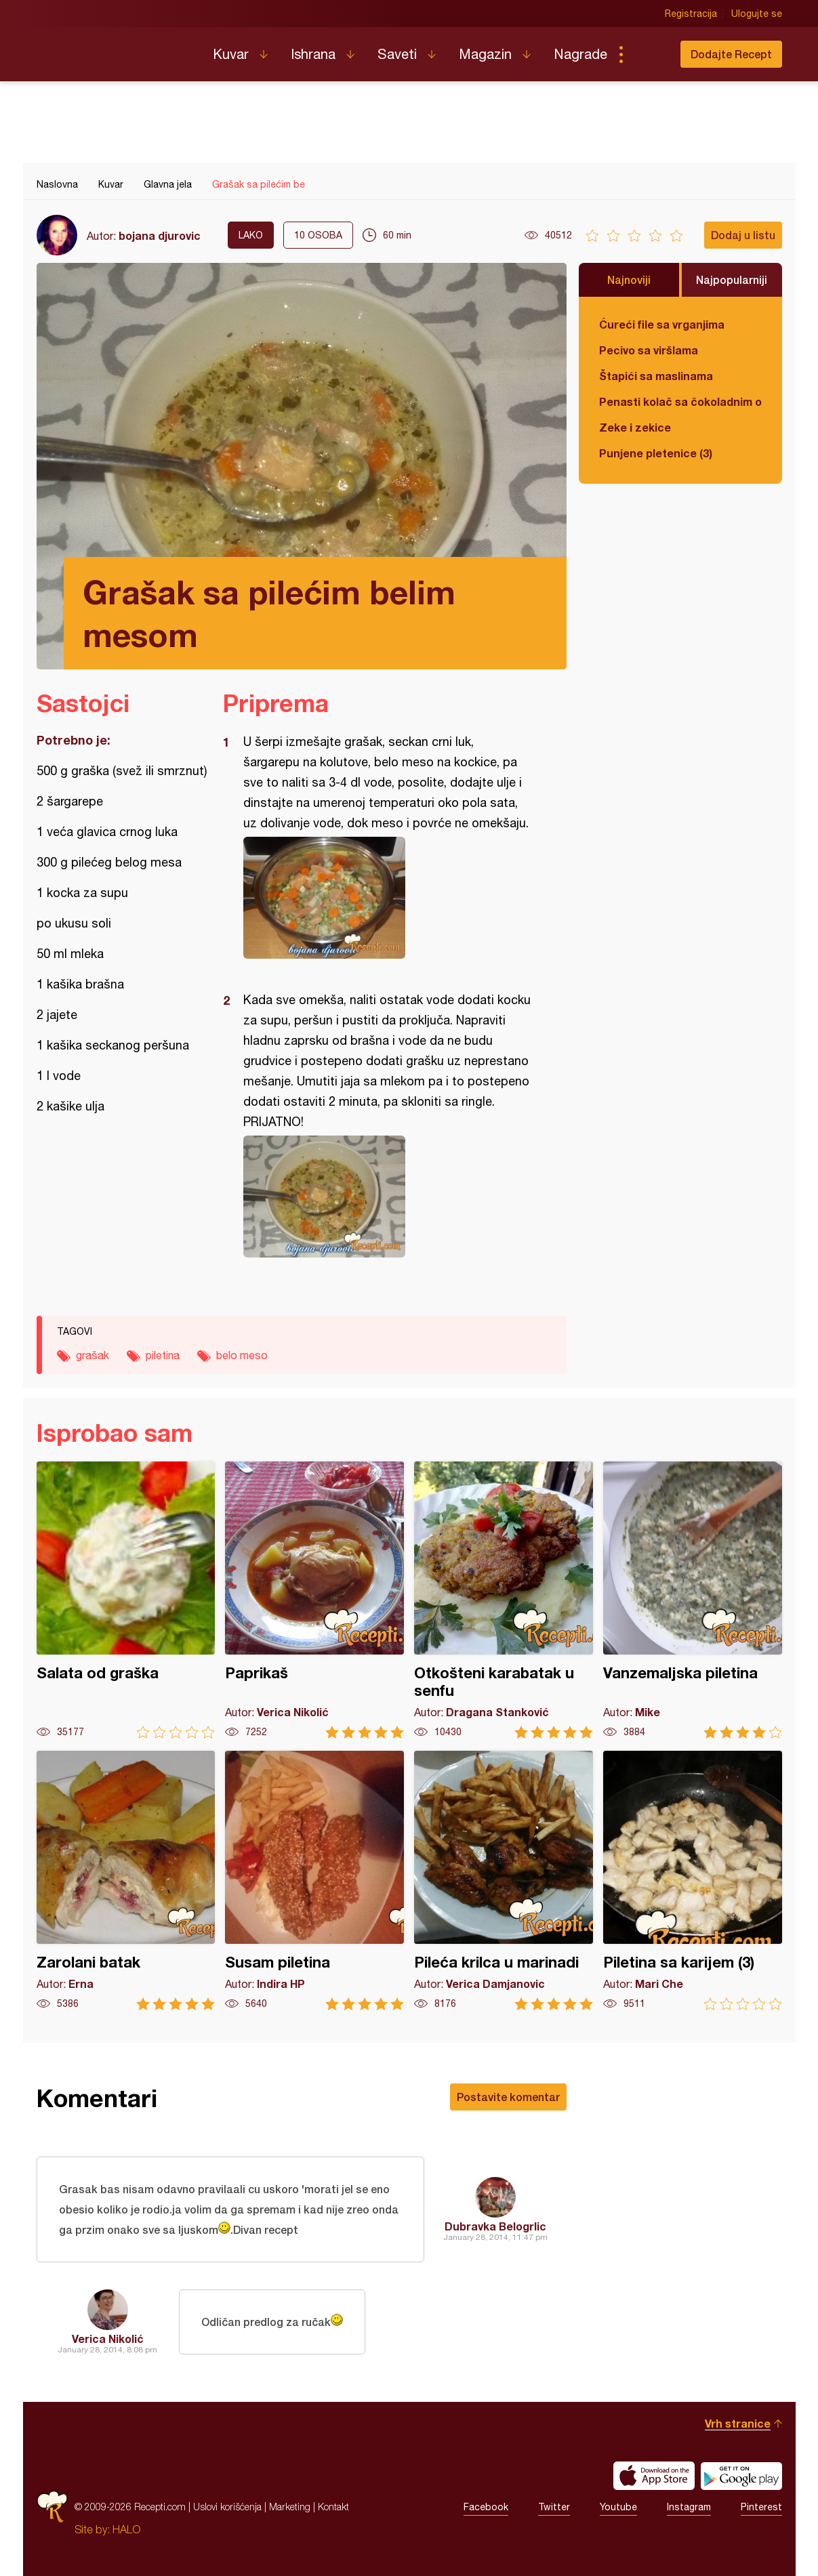  What do you see at coordinates (741, 2475) in the screenshot?
I see `Get it on Google play` at bounding box center [741, 2475].